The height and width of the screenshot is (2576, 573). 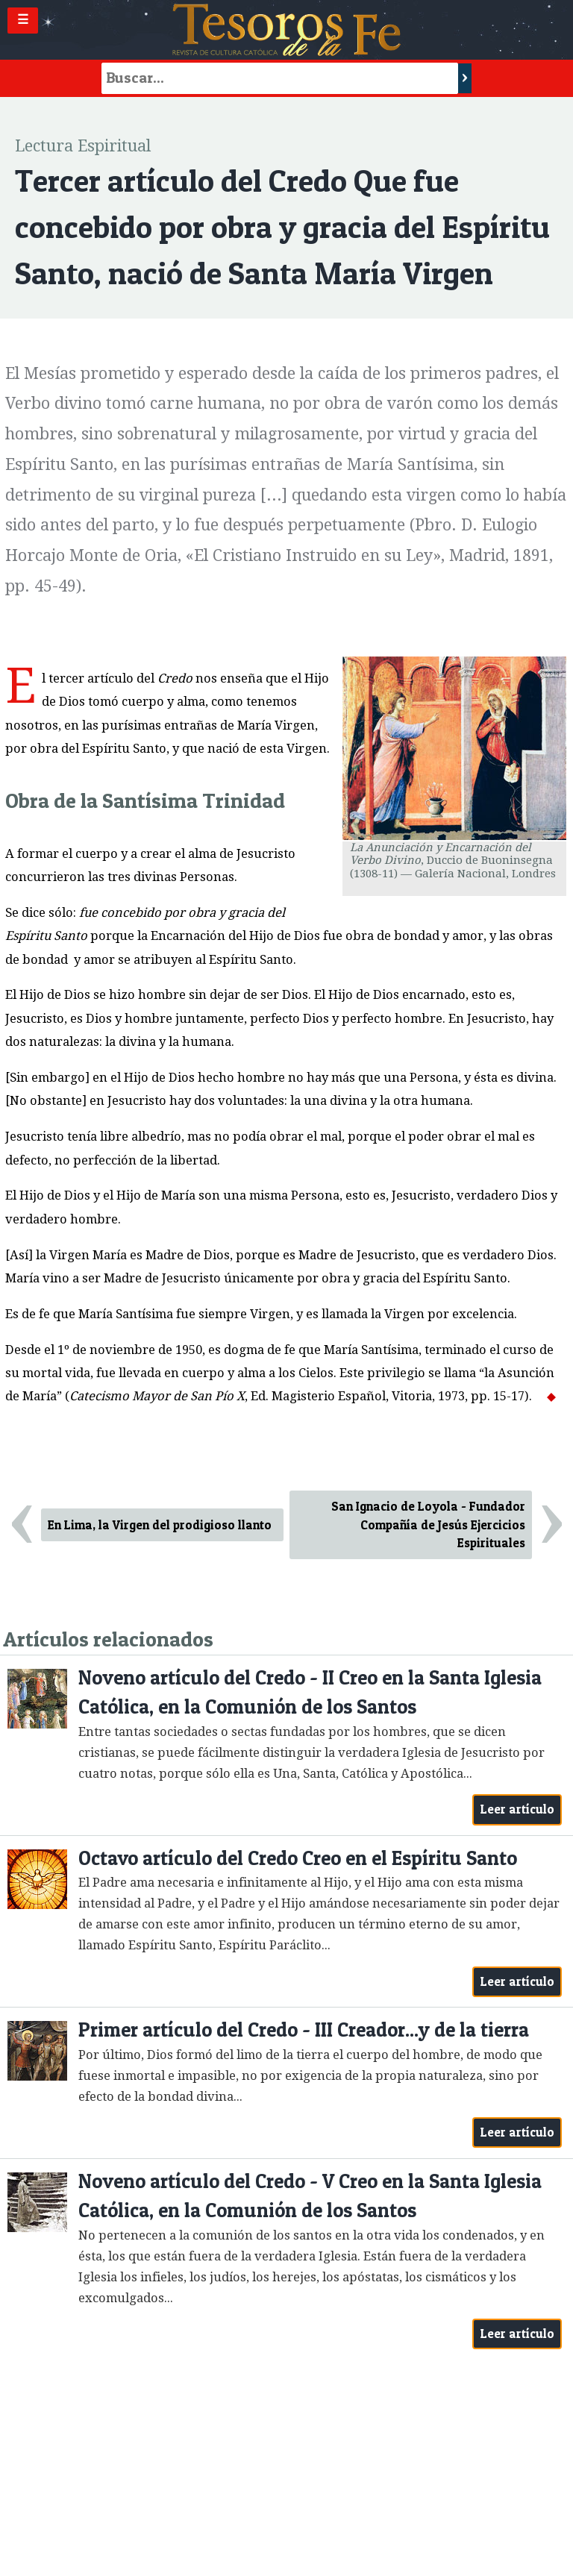 I want to click on En Lima, la Virgen del prodigioso llanto, so click(x=160, y=1524).